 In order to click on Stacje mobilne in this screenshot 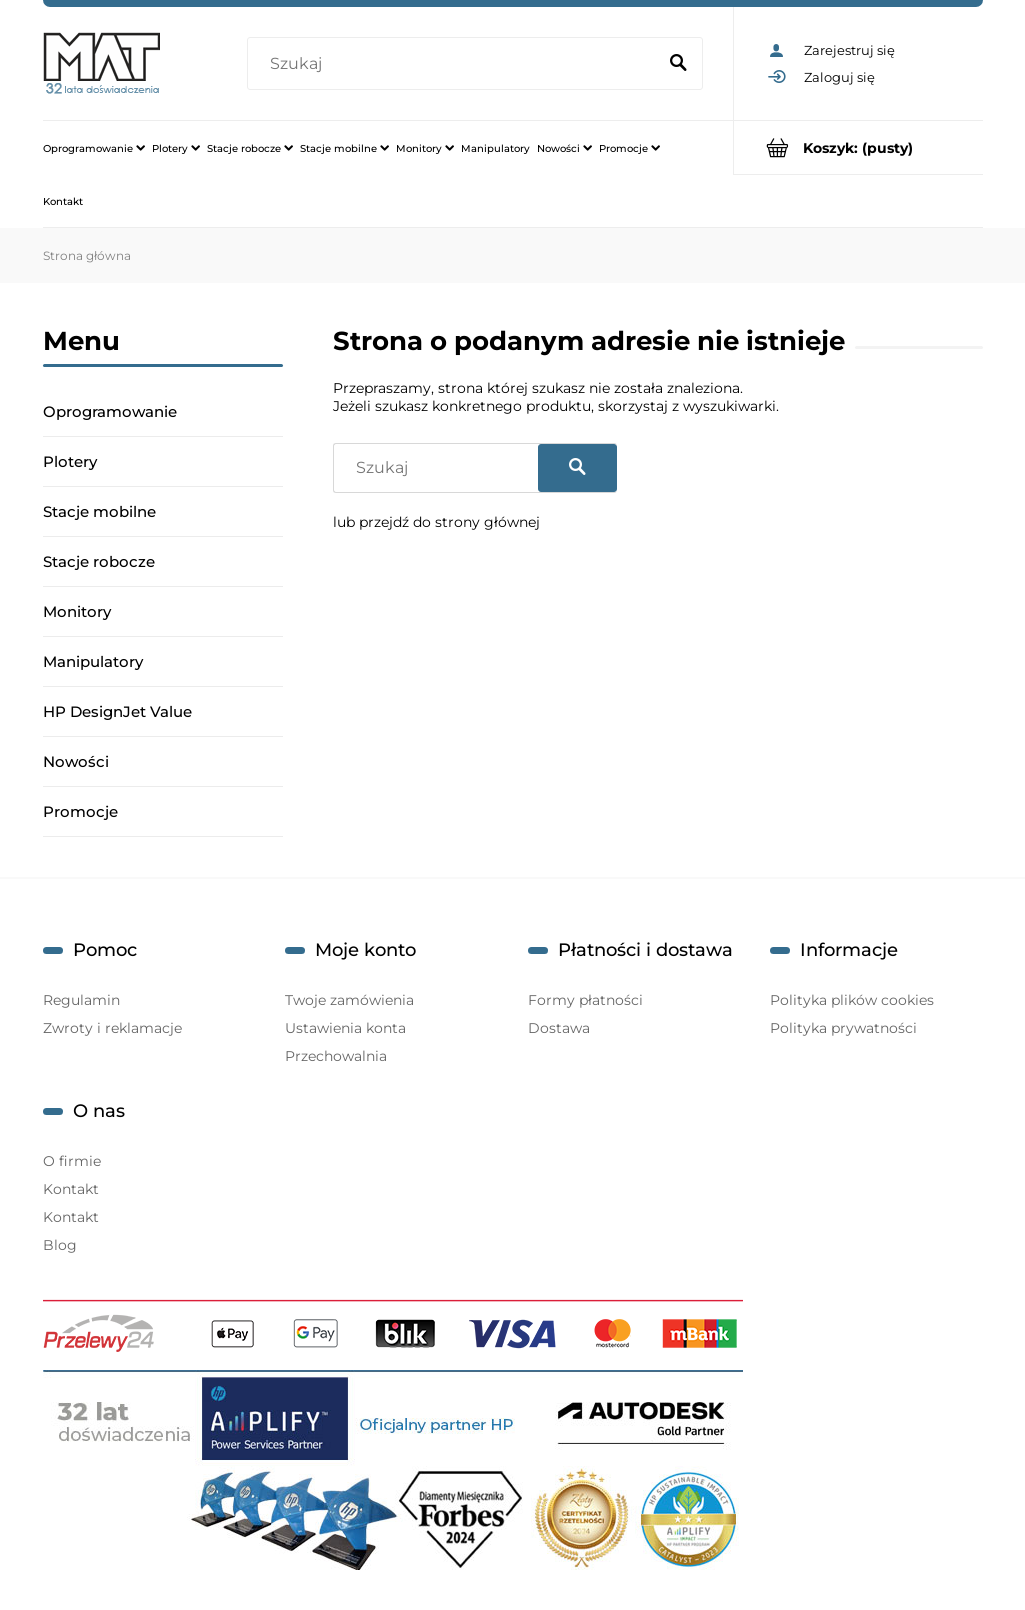, I will do `click(99, 511)`.